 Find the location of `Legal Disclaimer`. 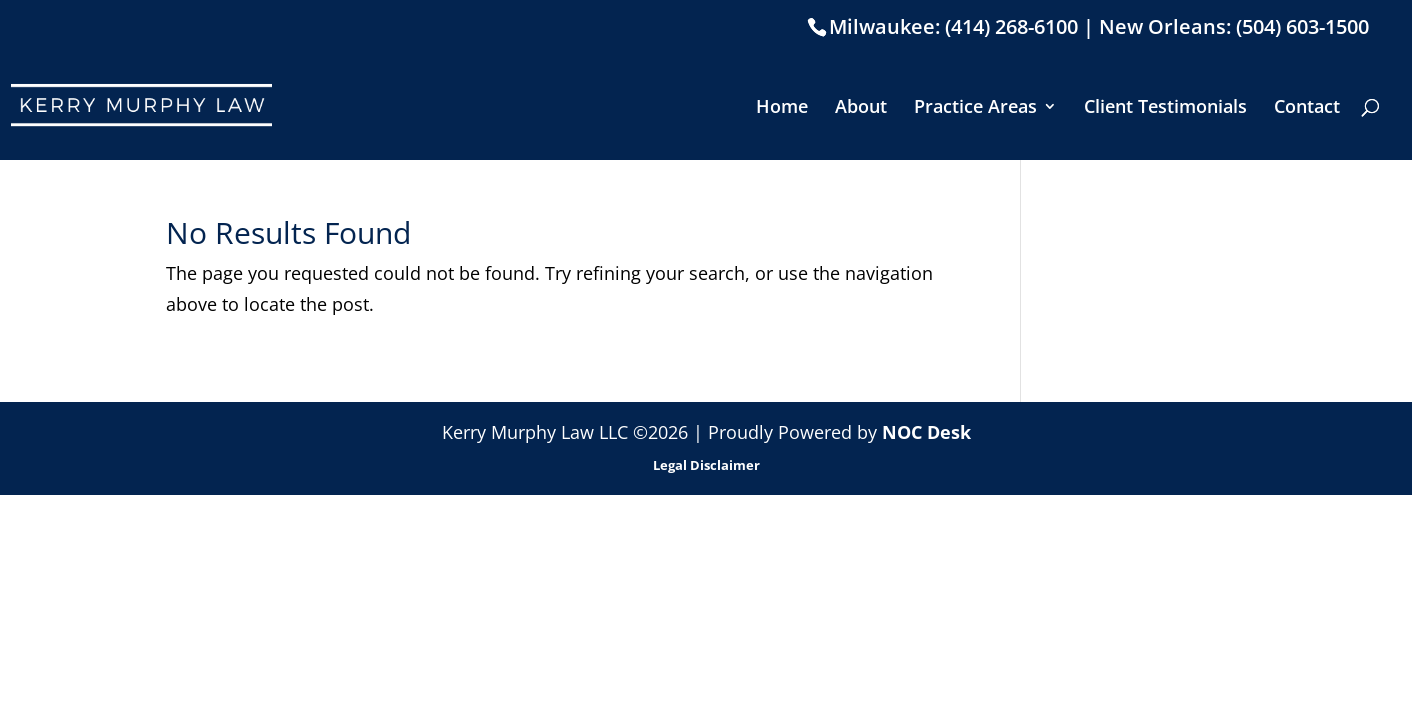

Legal Disclaimer is located at coordinates (706, 465).